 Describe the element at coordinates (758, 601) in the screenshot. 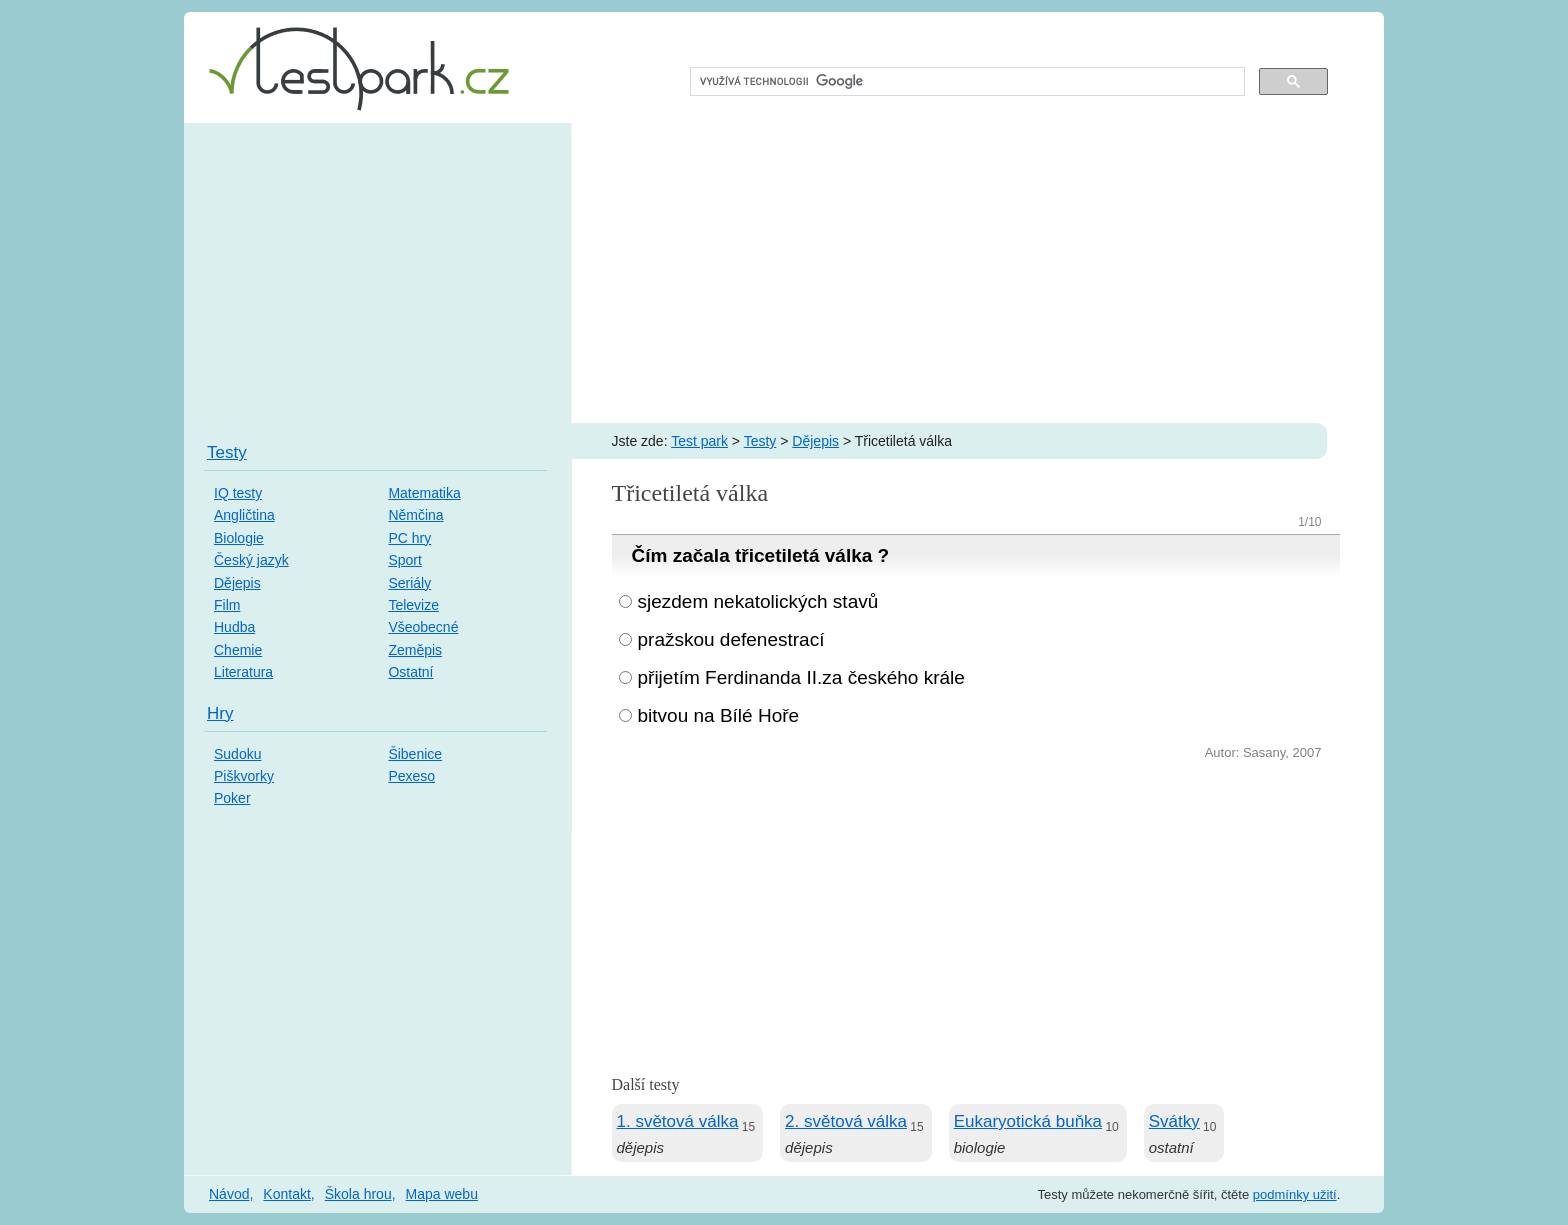

I see `sjezdem nekatolických stavů` at that location.